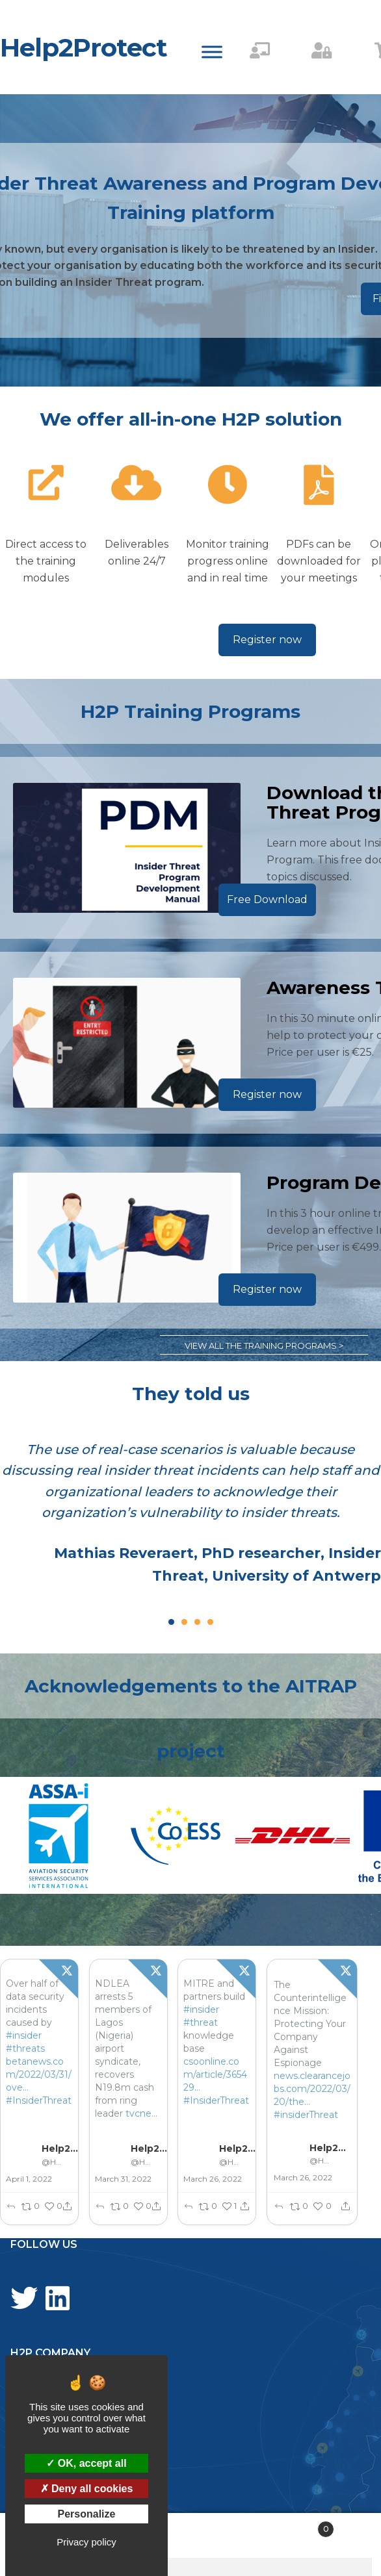 This screenshot has width=381, height=2576. I want to click on Privacy policy [link], so click(86, 2541).